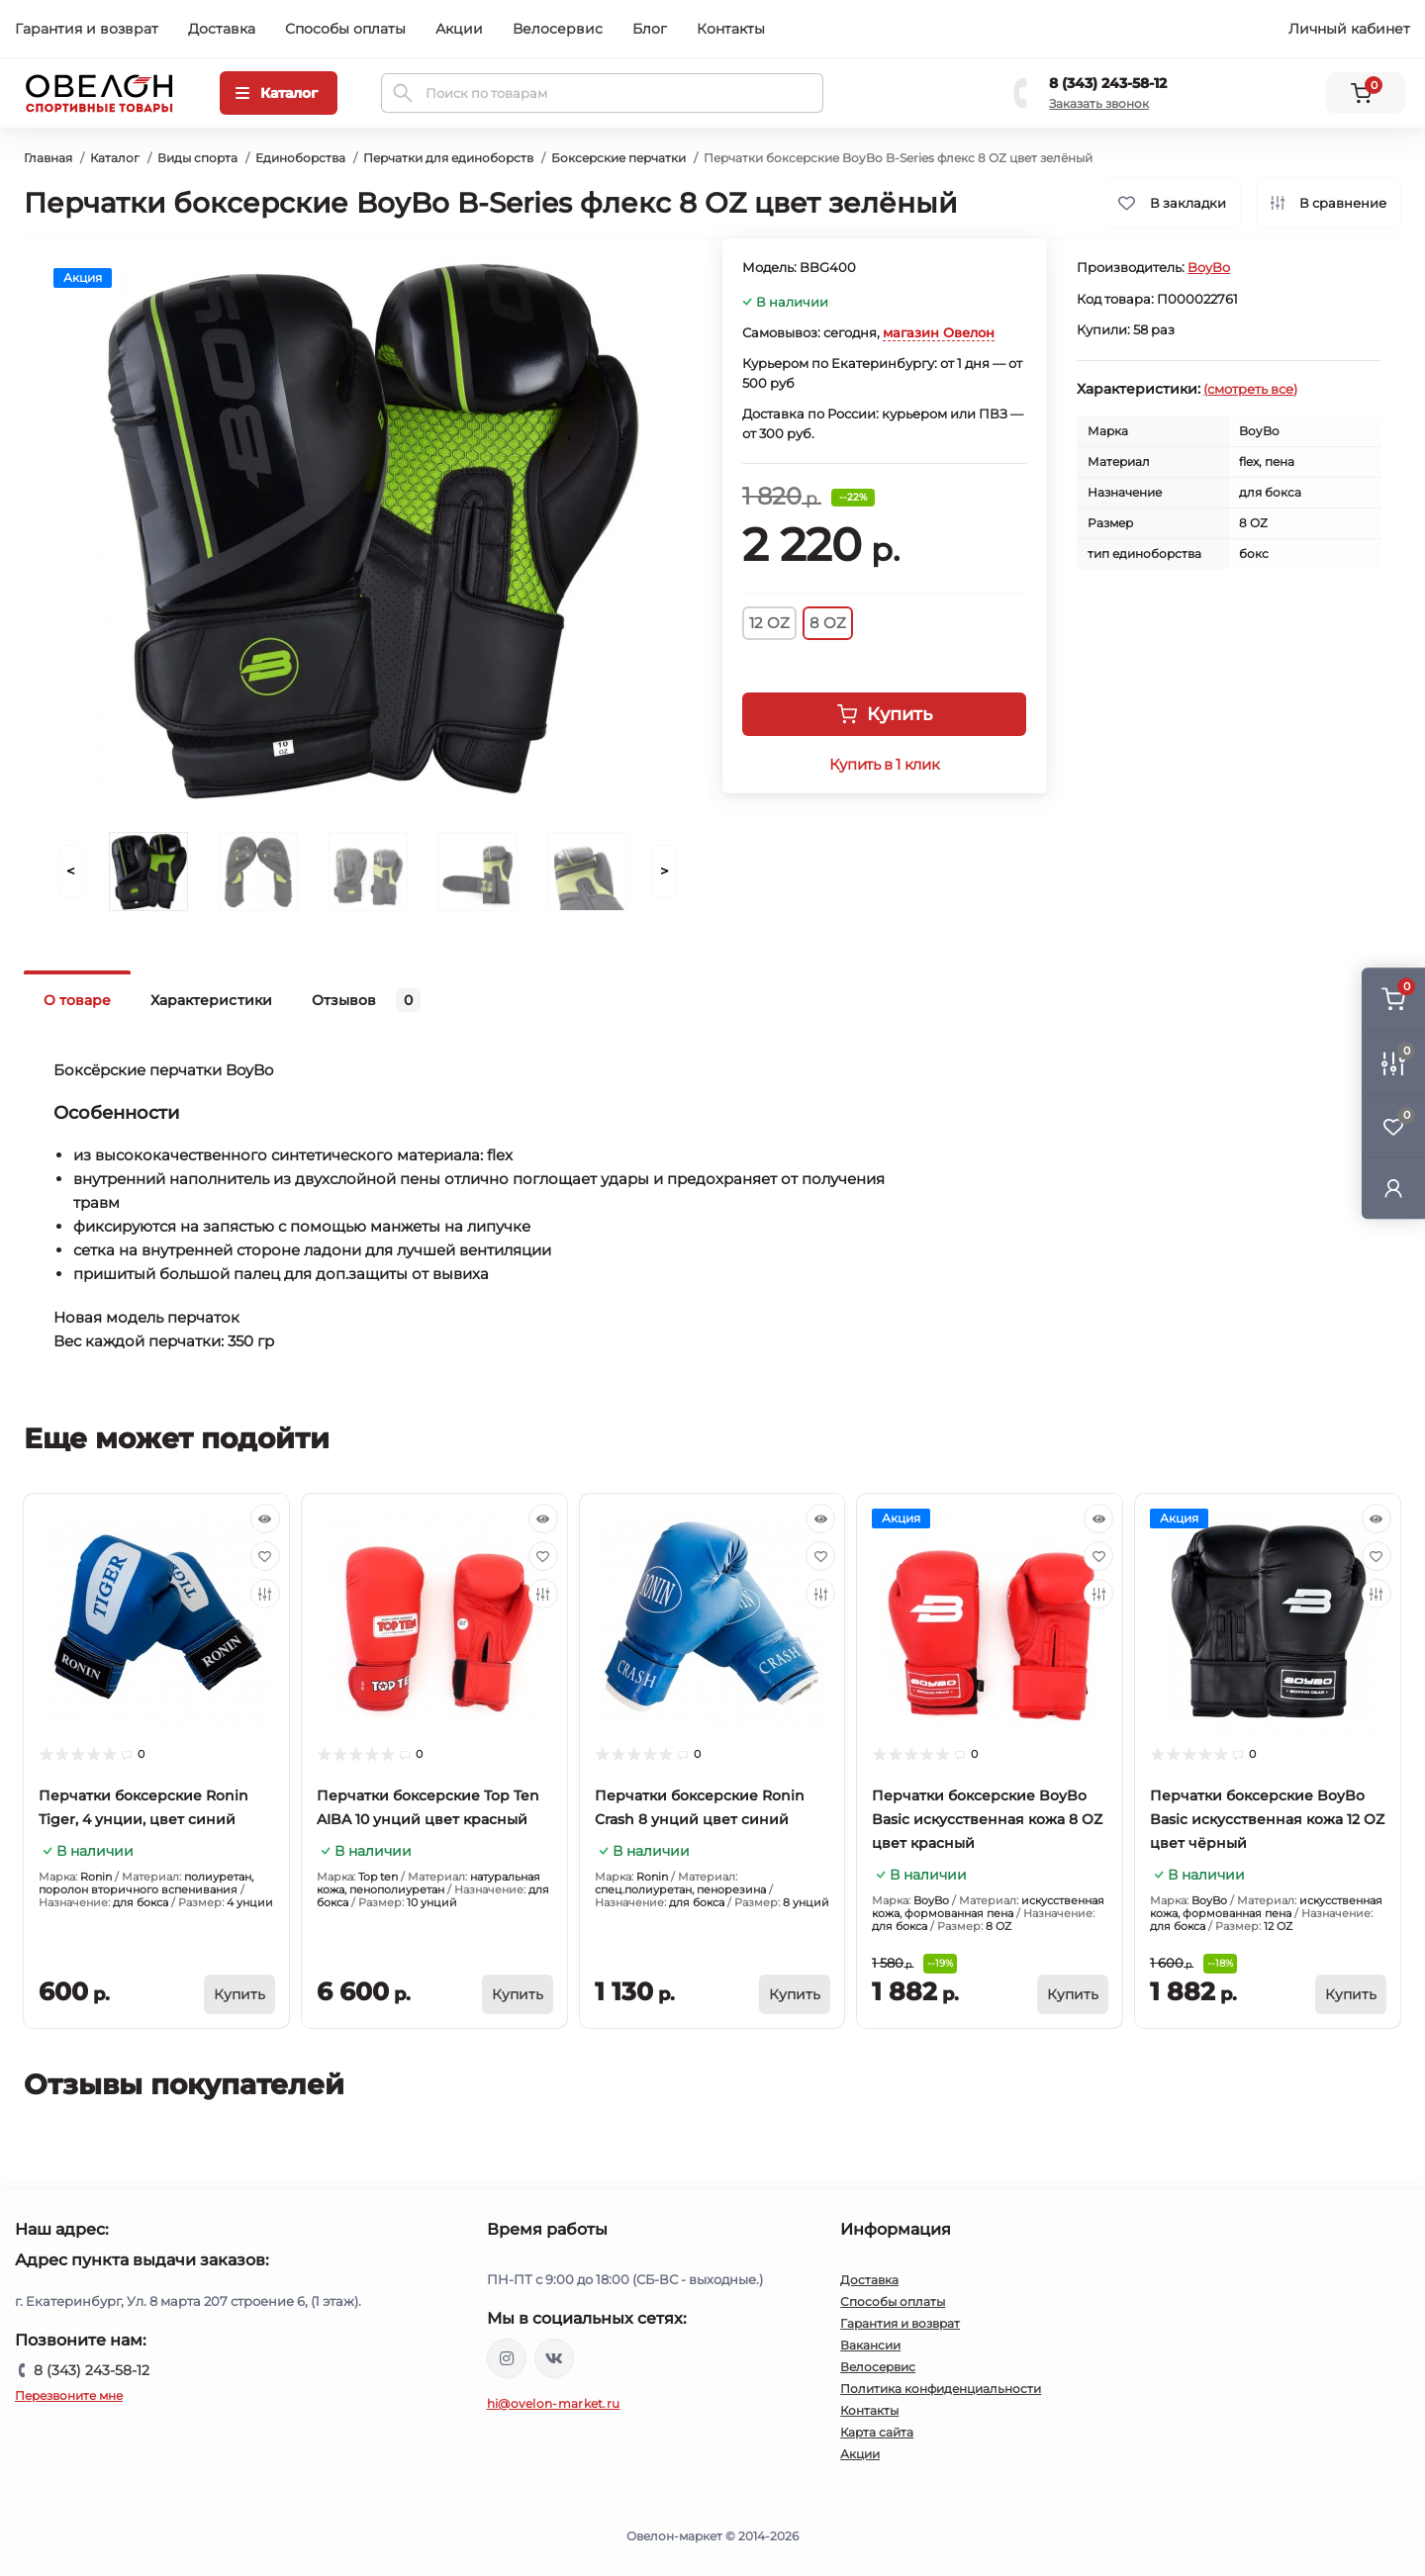 The width and height of the screenshot is (1425, 2576). What do you see at coordinates (265, 1556) in the screenshot?
I see `[Wishlist]` at bounding box center [265, 1556].